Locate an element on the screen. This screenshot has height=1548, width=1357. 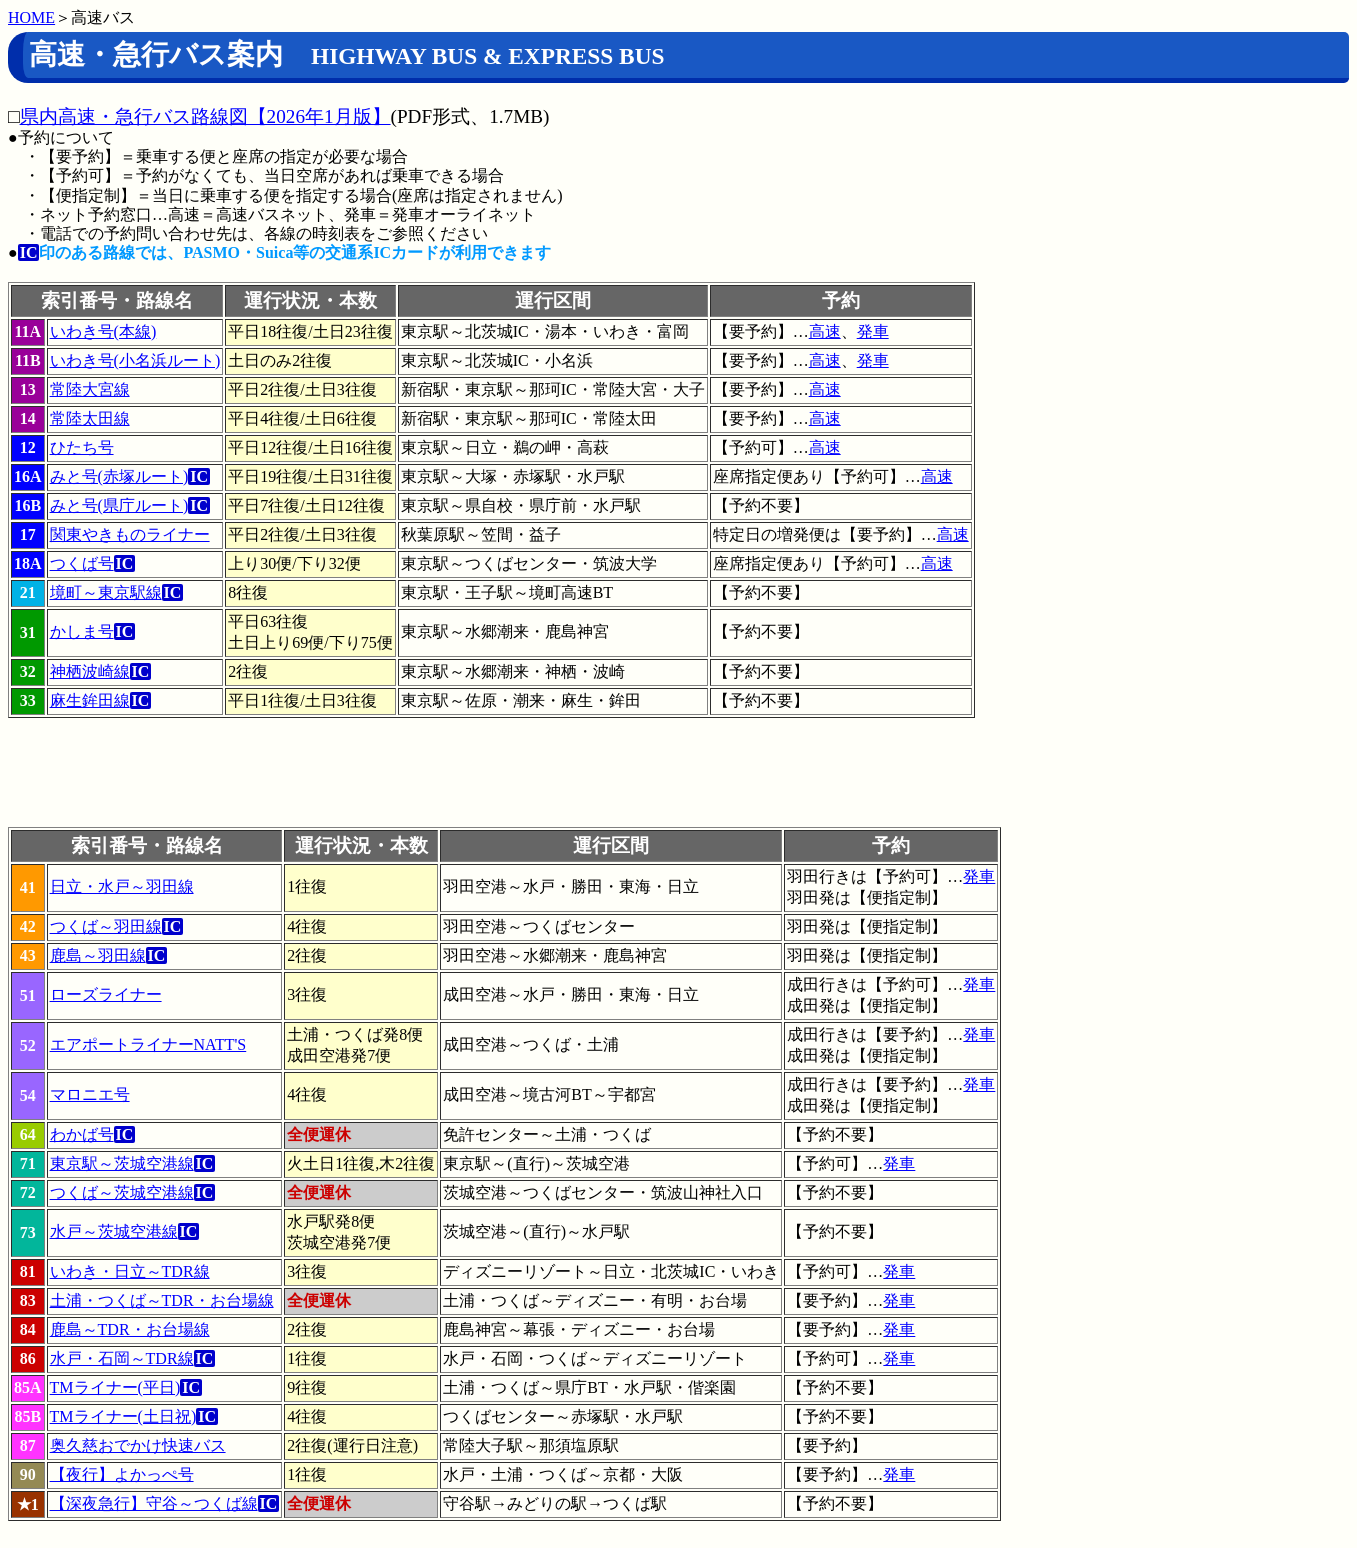
麻生鉾田線 is located at coordinates (90, 700).